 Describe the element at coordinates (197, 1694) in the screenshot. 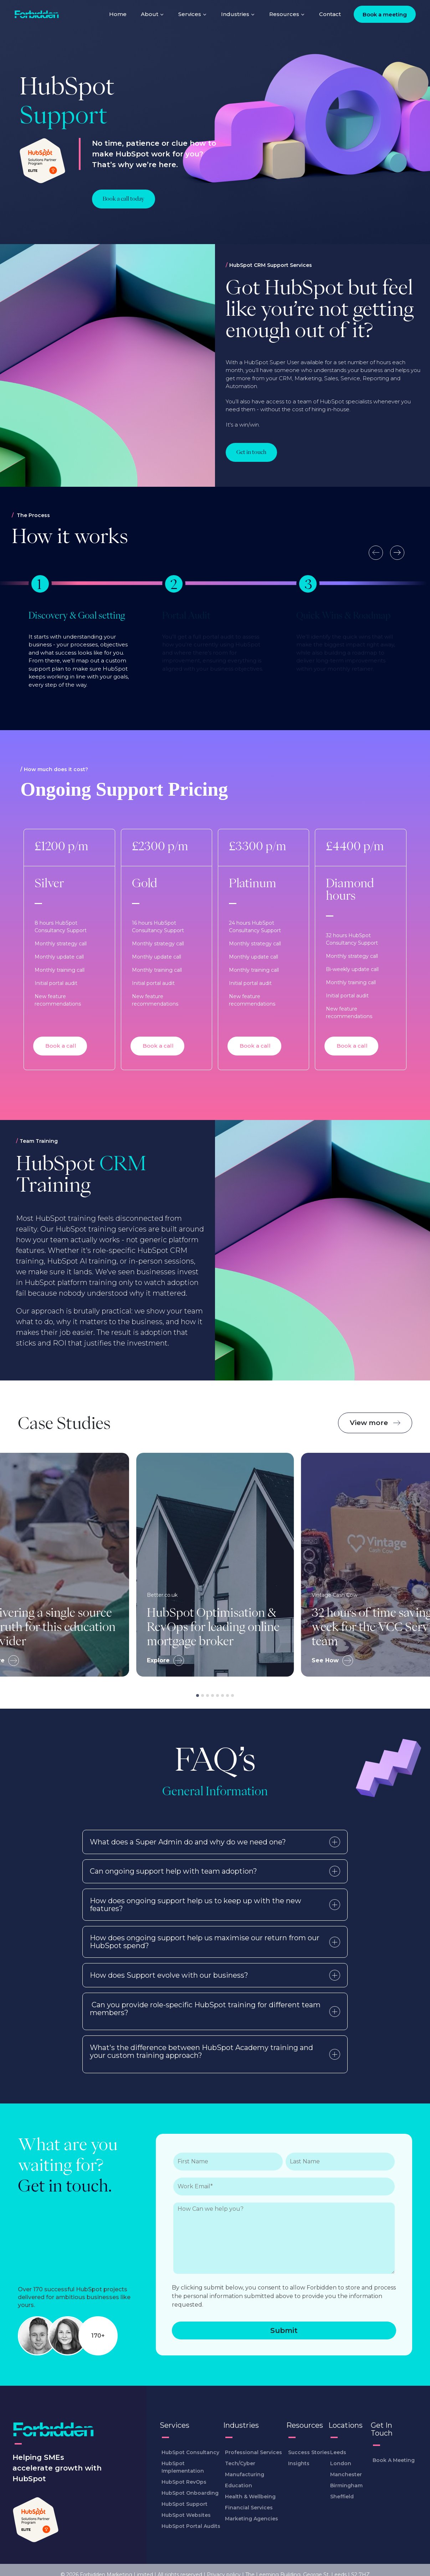

I see `[tab]` at that location.